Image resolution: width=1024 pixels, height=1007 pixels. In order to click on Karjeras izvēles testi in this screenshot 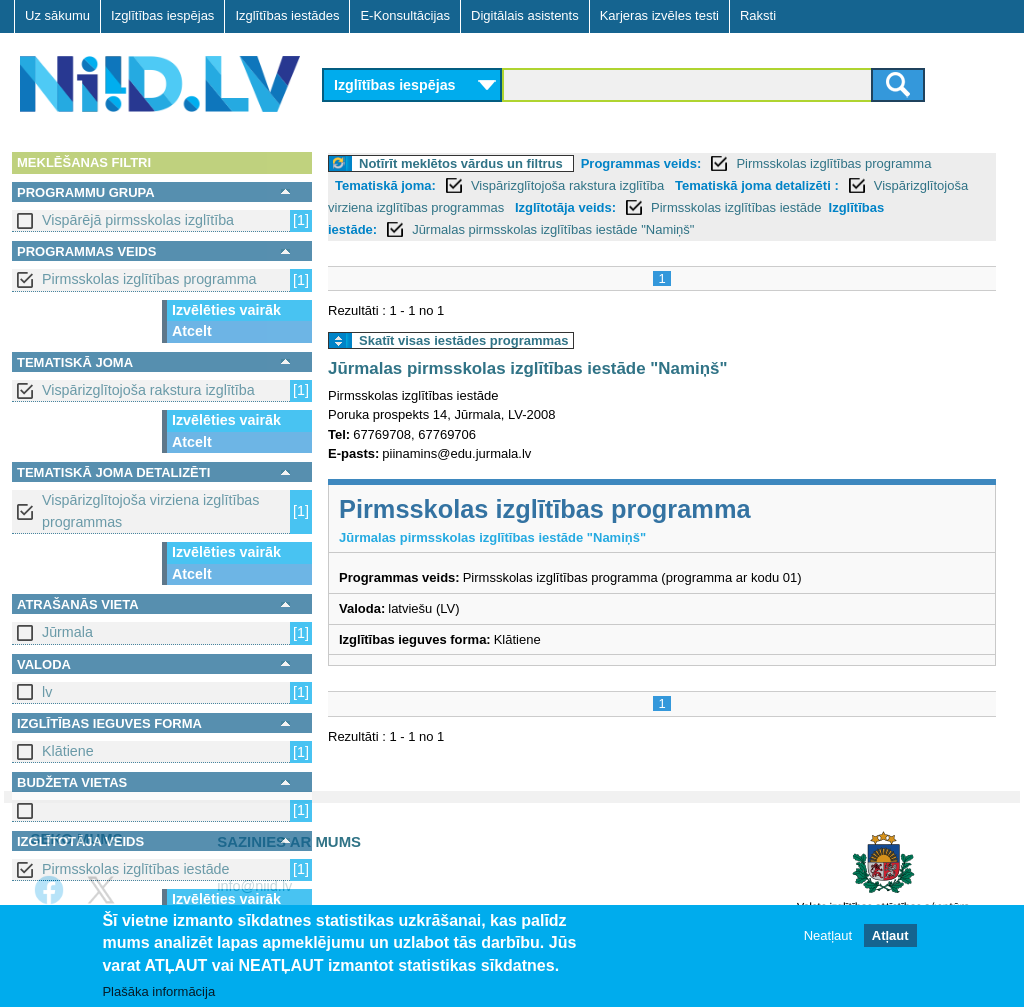, I will do `click(659, 15)`.